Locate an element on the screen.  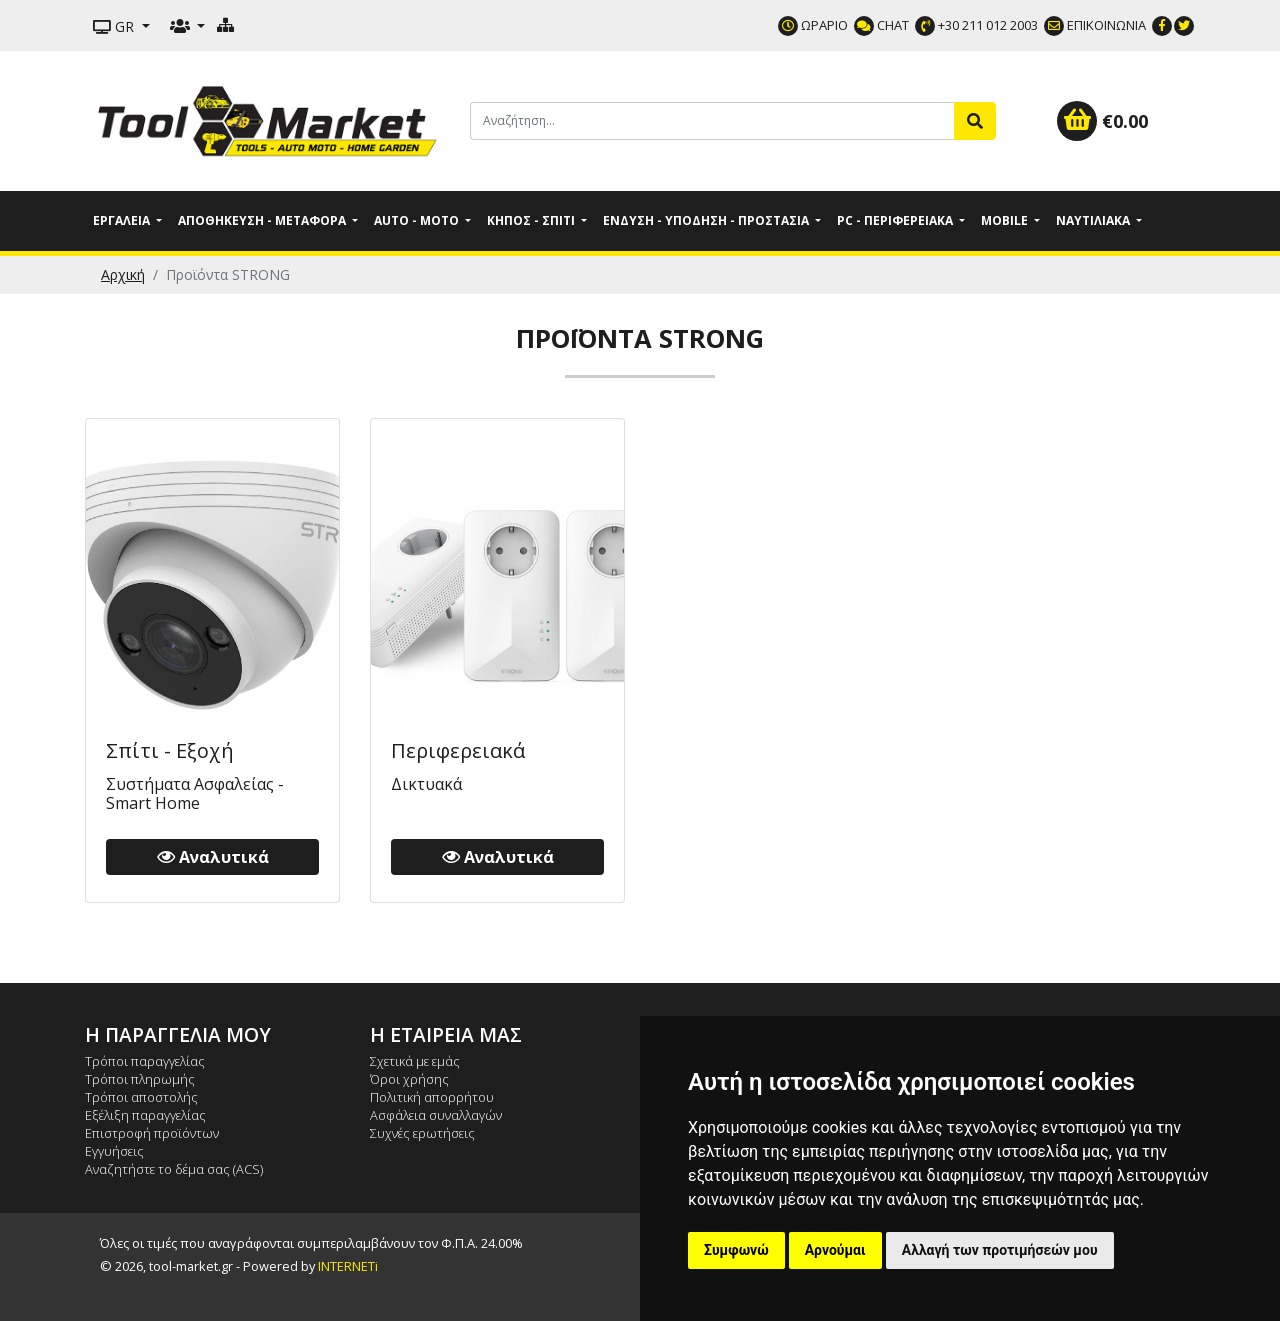
Αποθήκευση - Μεταφορά is located at coordinates (263, 220).